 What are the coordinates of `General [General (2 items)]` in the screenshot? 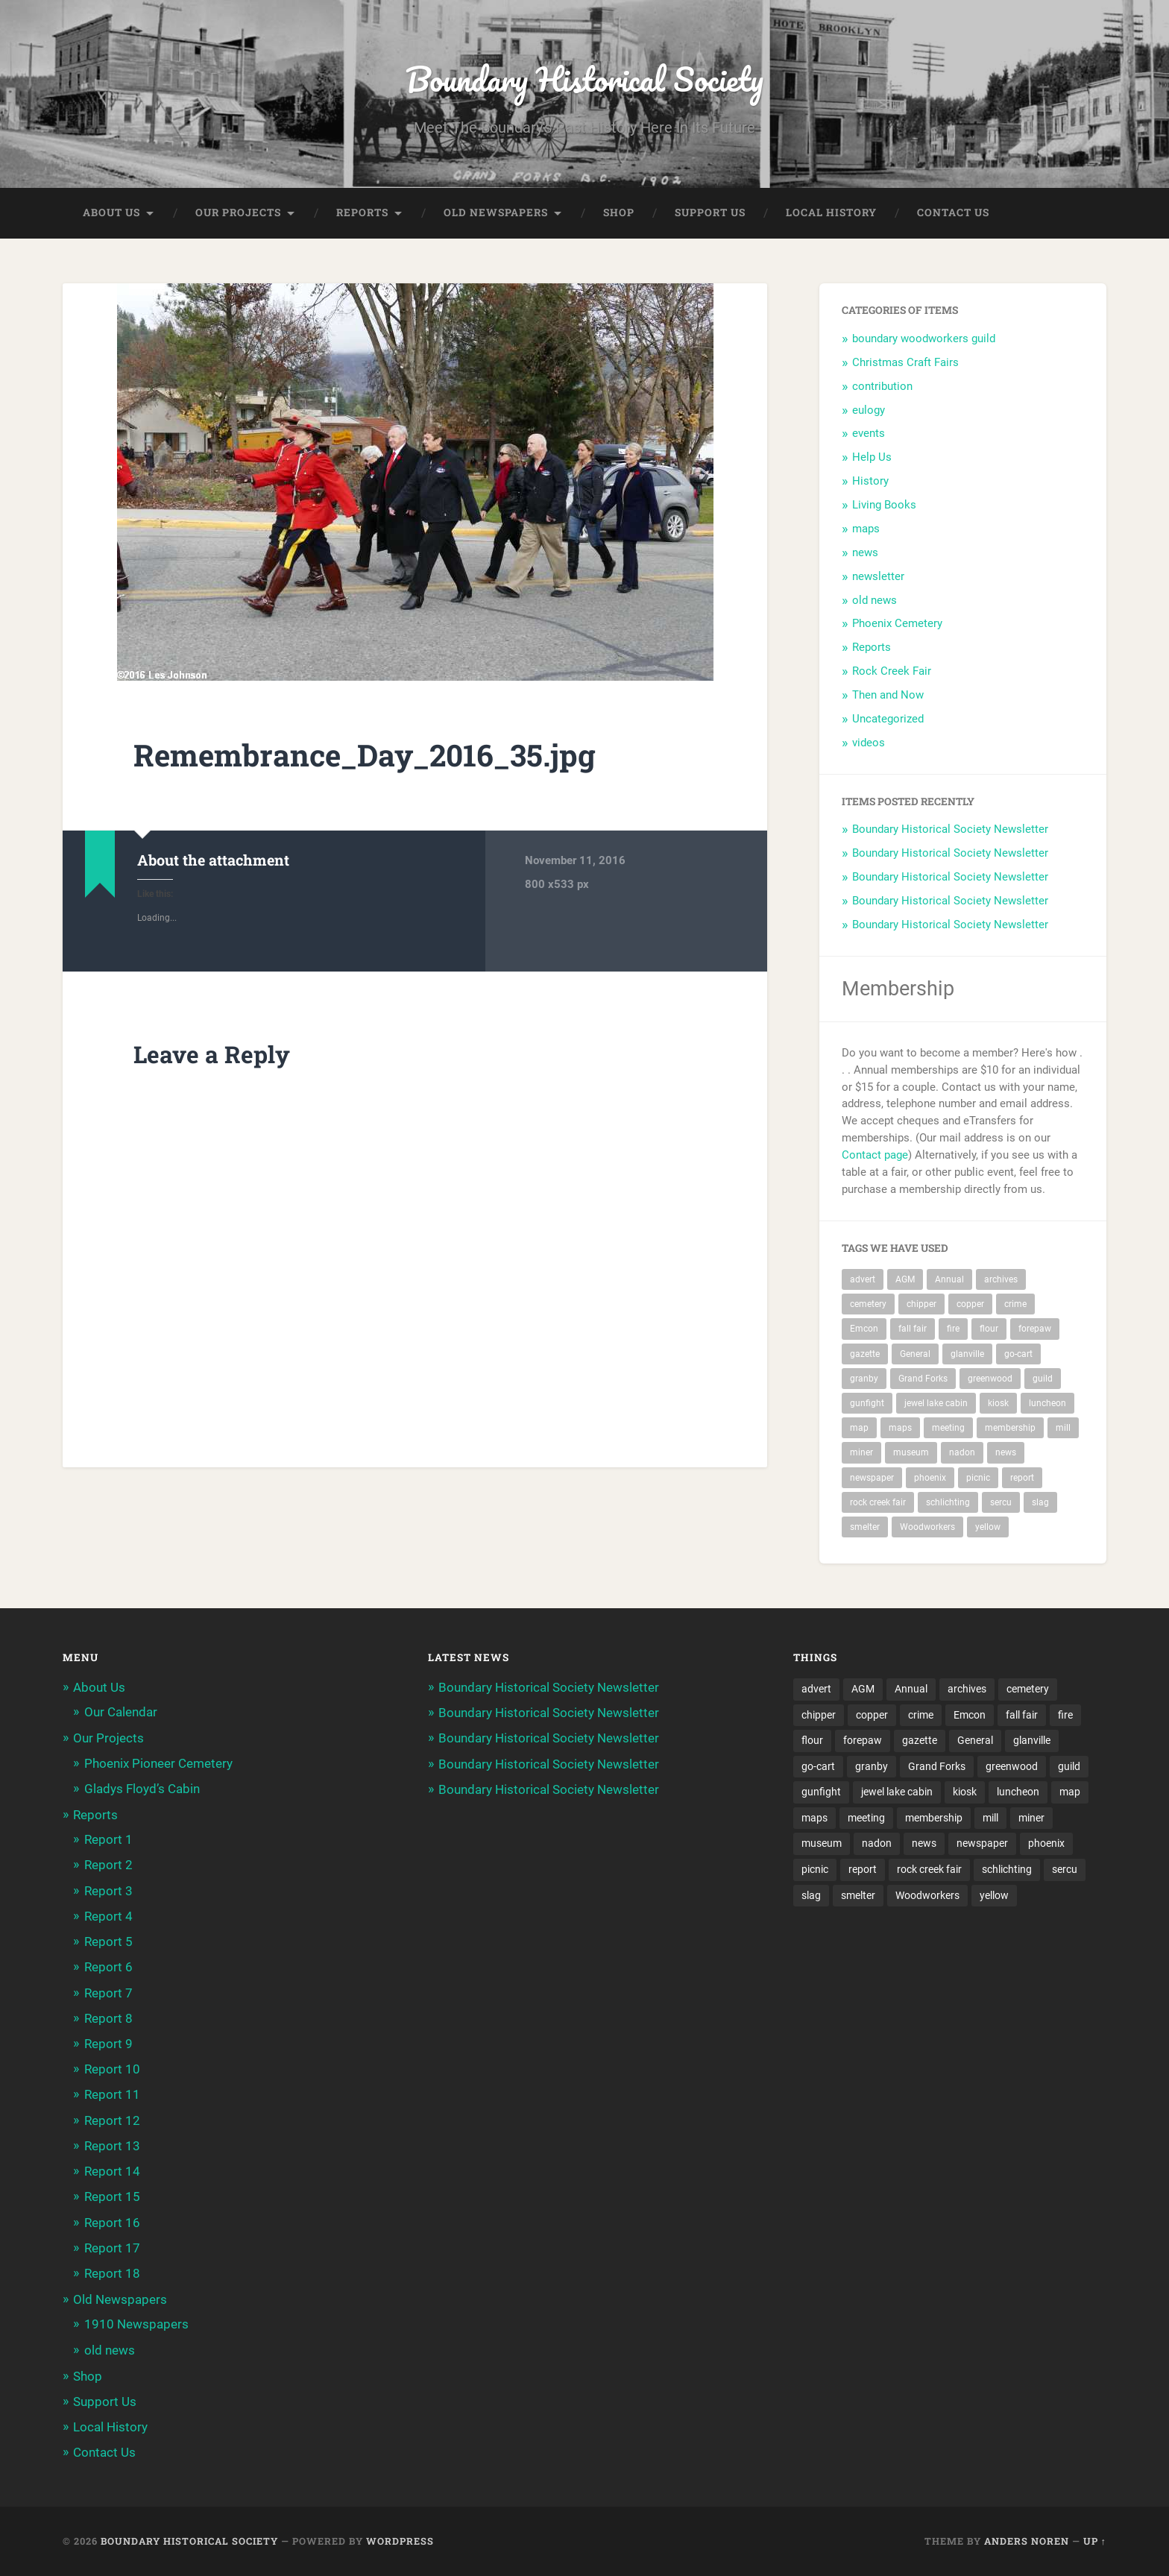 It's located at (915, 1354).